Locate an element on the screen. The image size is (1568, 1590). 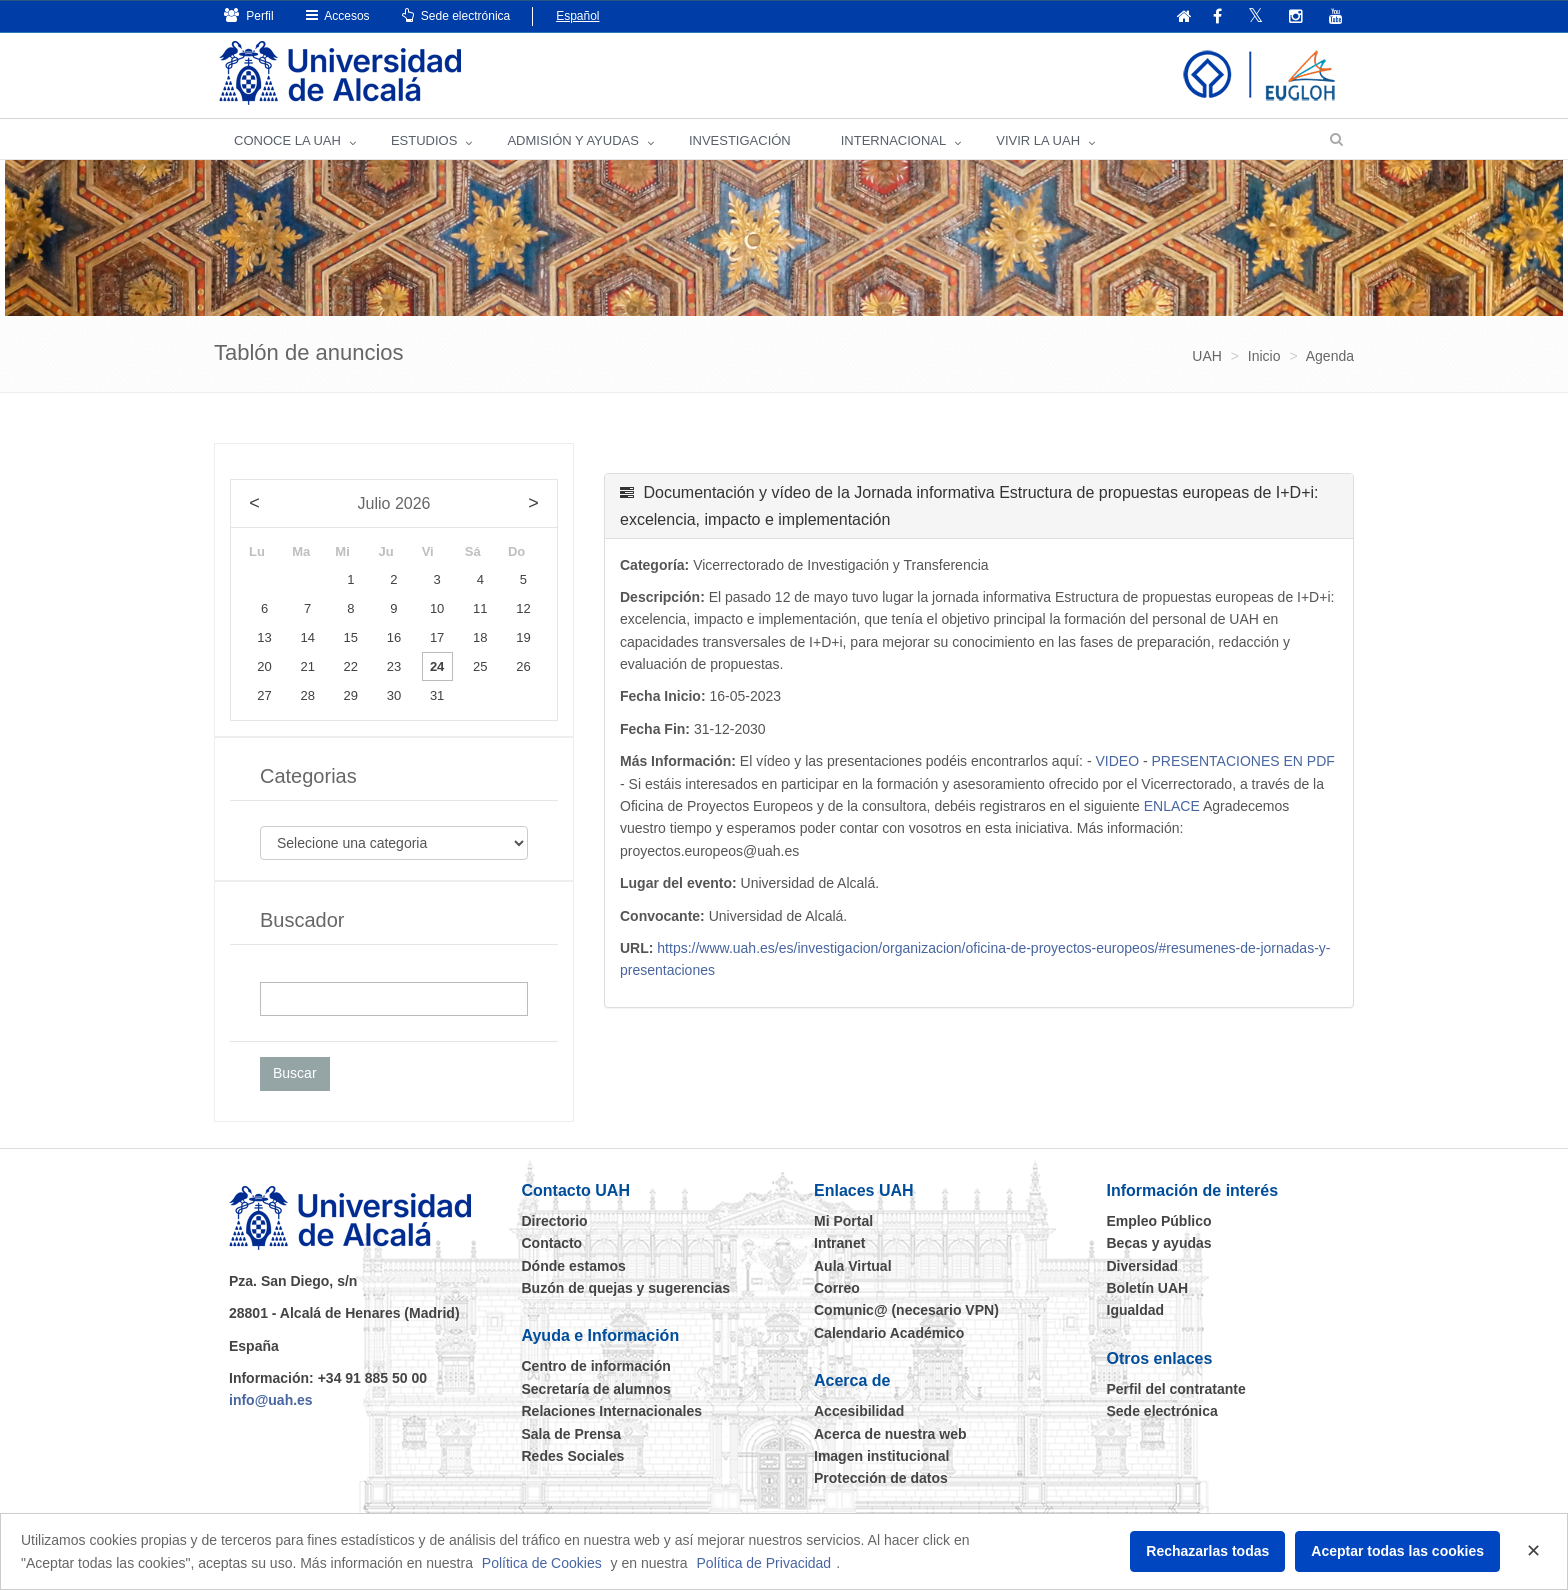
Centro de información is located at coordinates (596, 1366).